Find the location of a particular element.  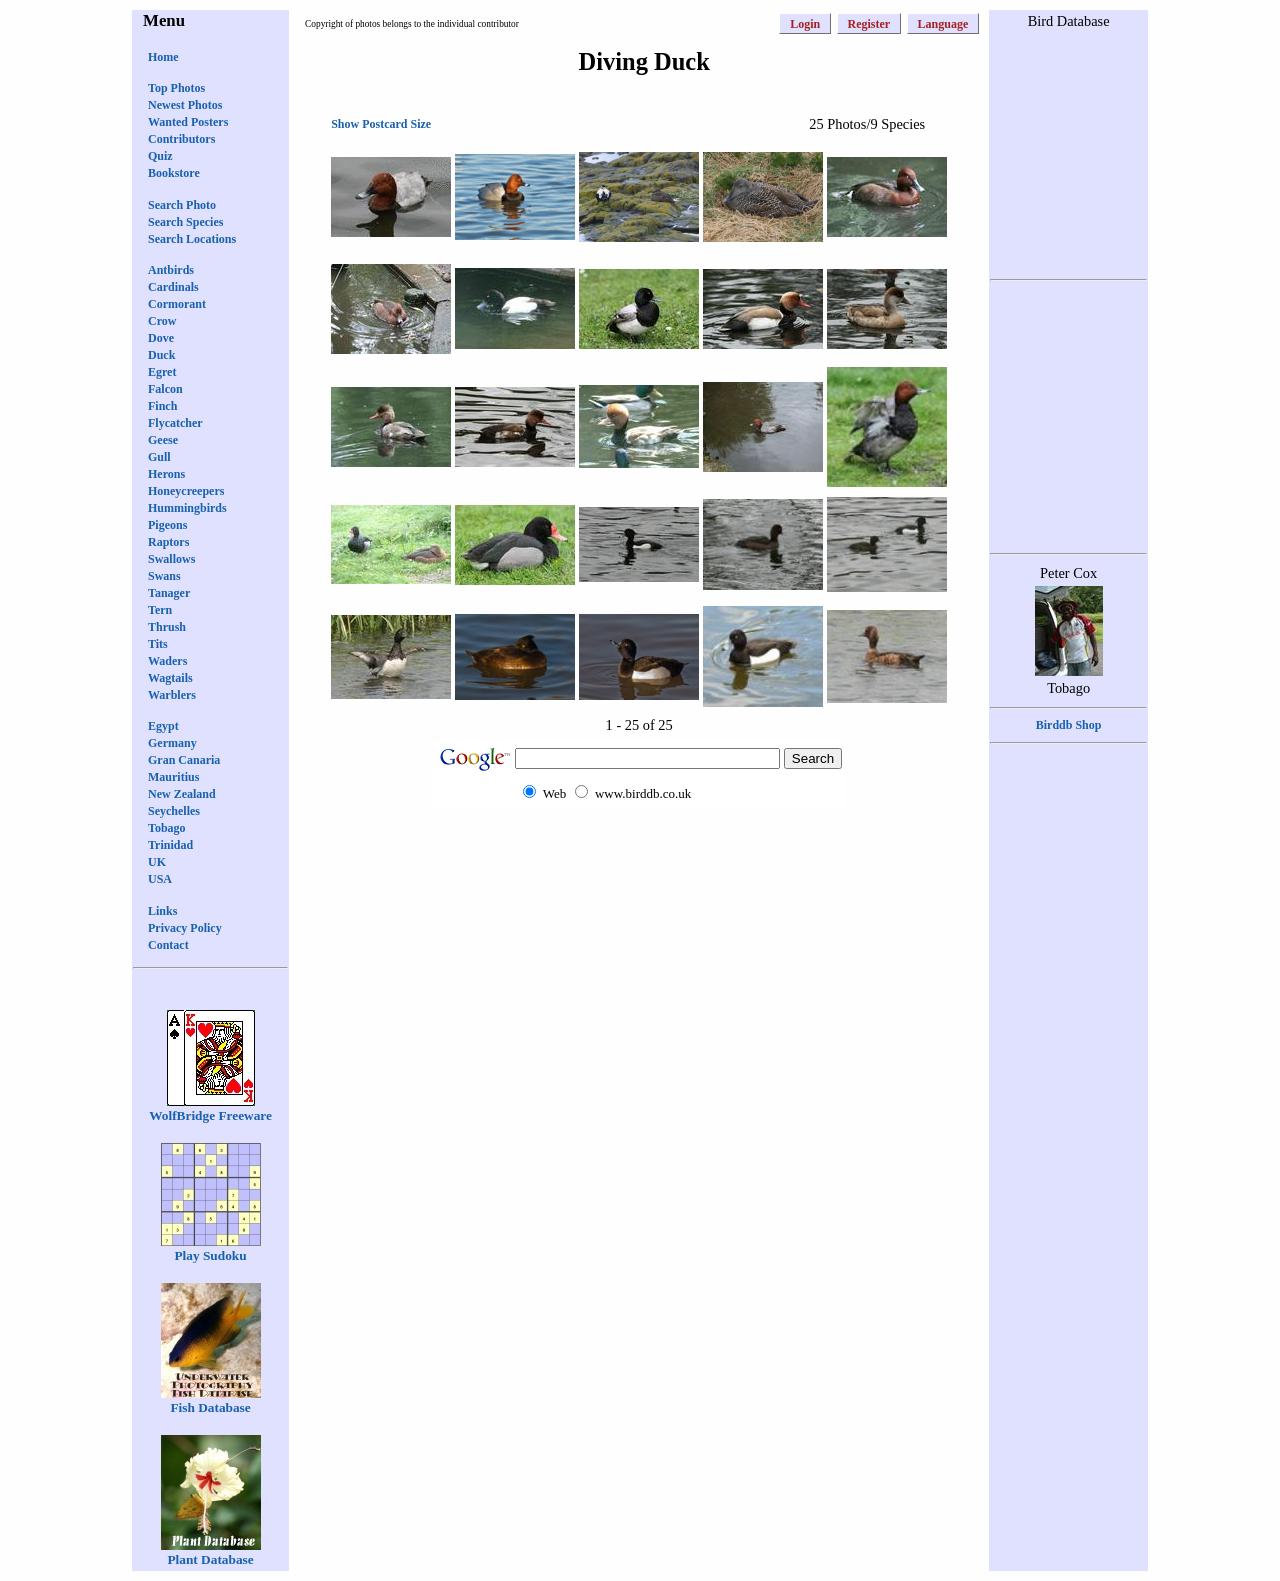

Show Postcard Size is located at coordinates (381, 124).